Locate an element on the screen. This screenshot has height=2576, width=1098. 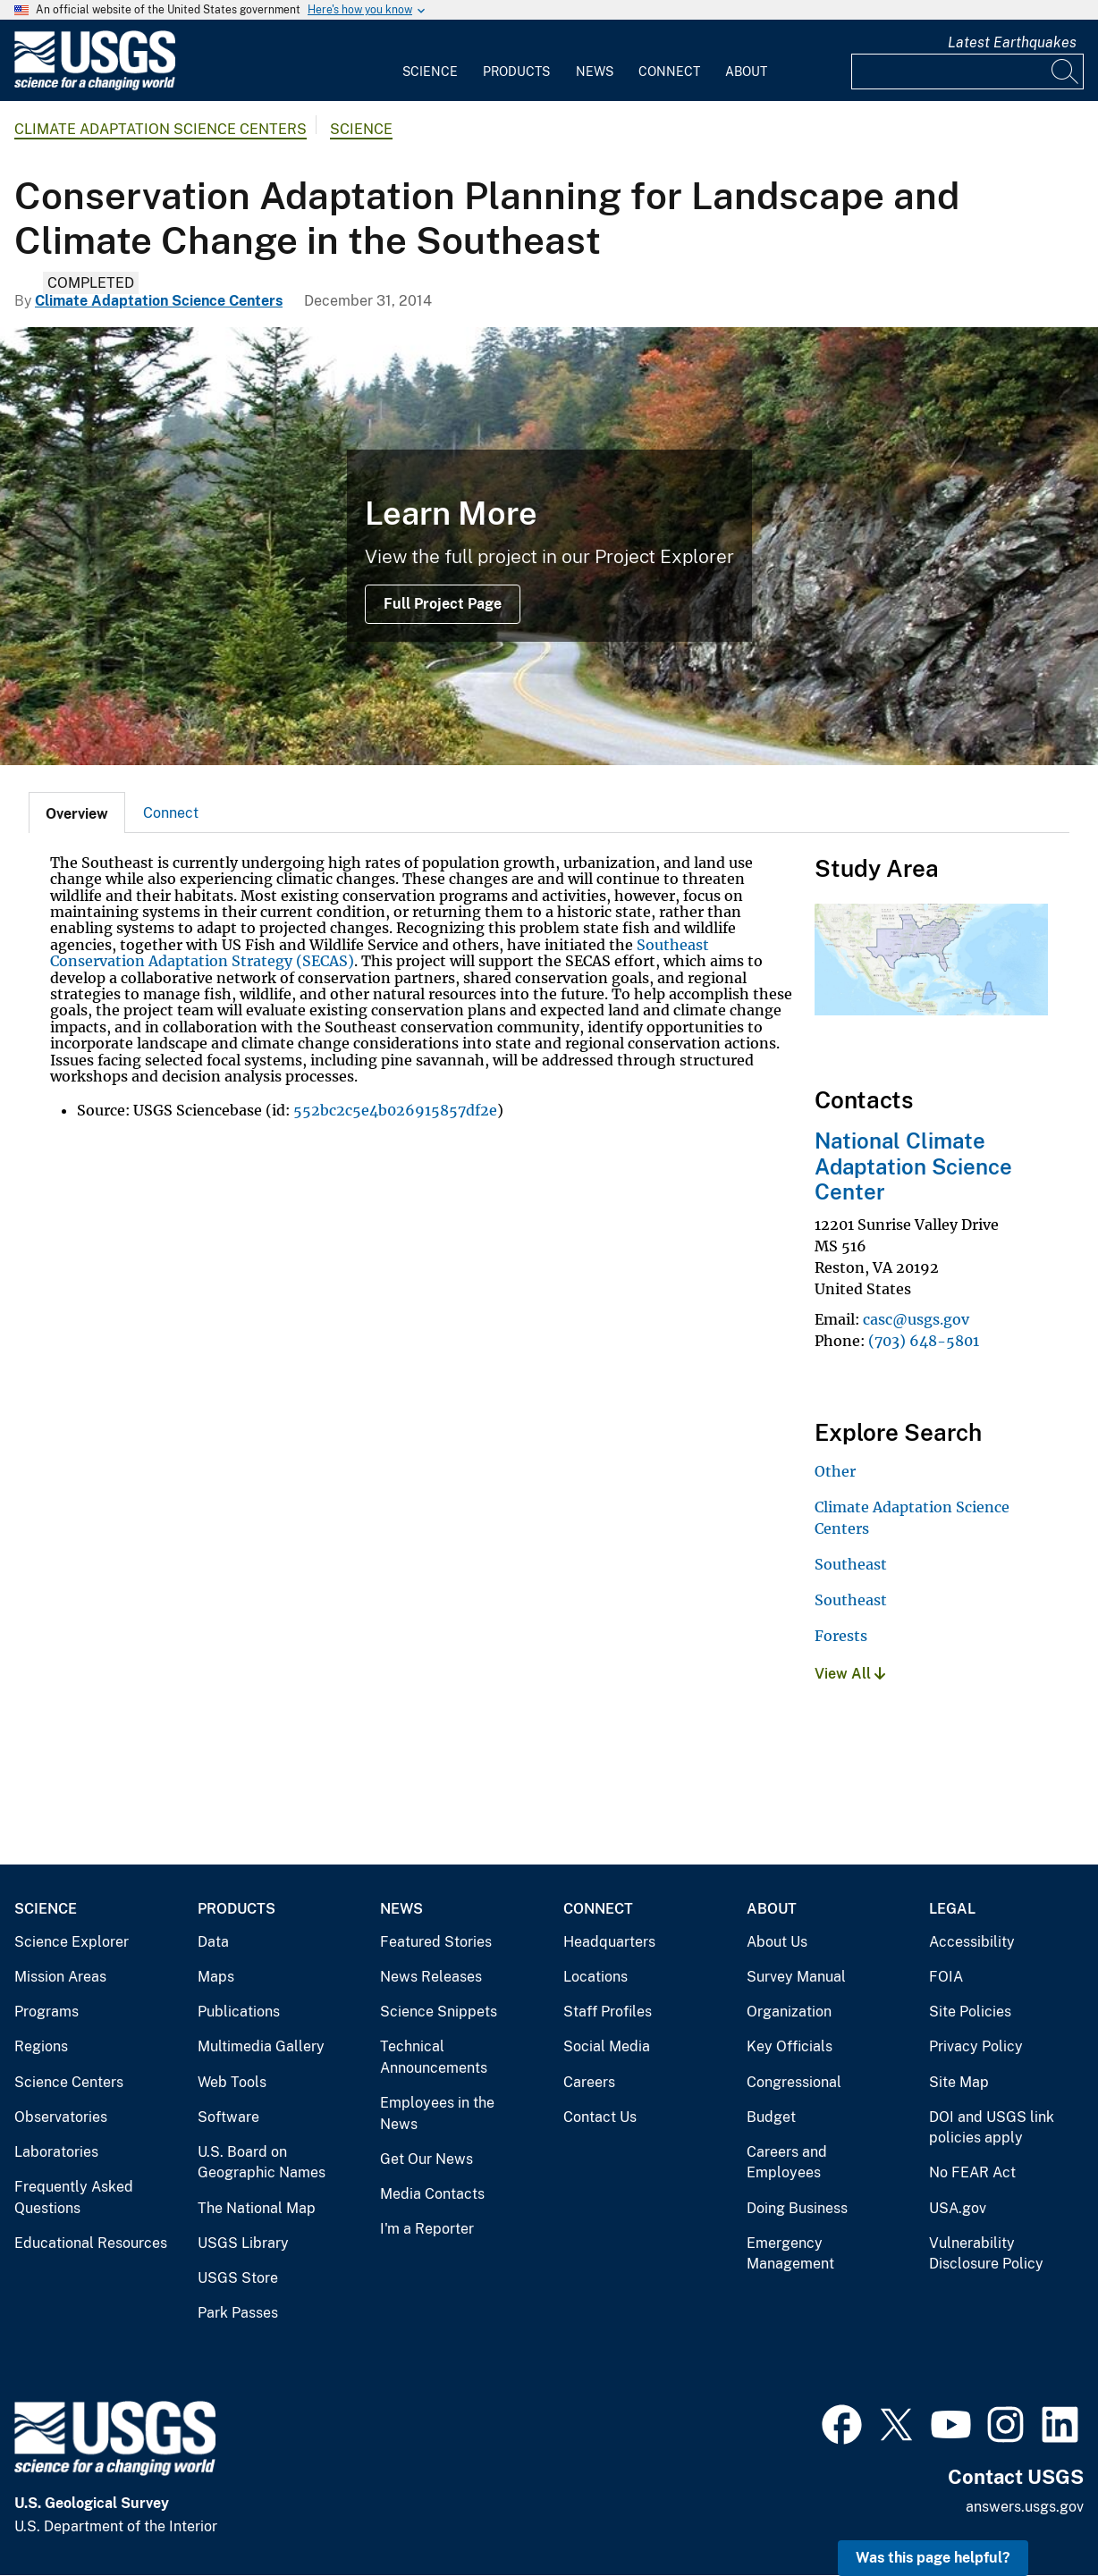
Technical Announcements is located at coordinates (433, 2057).